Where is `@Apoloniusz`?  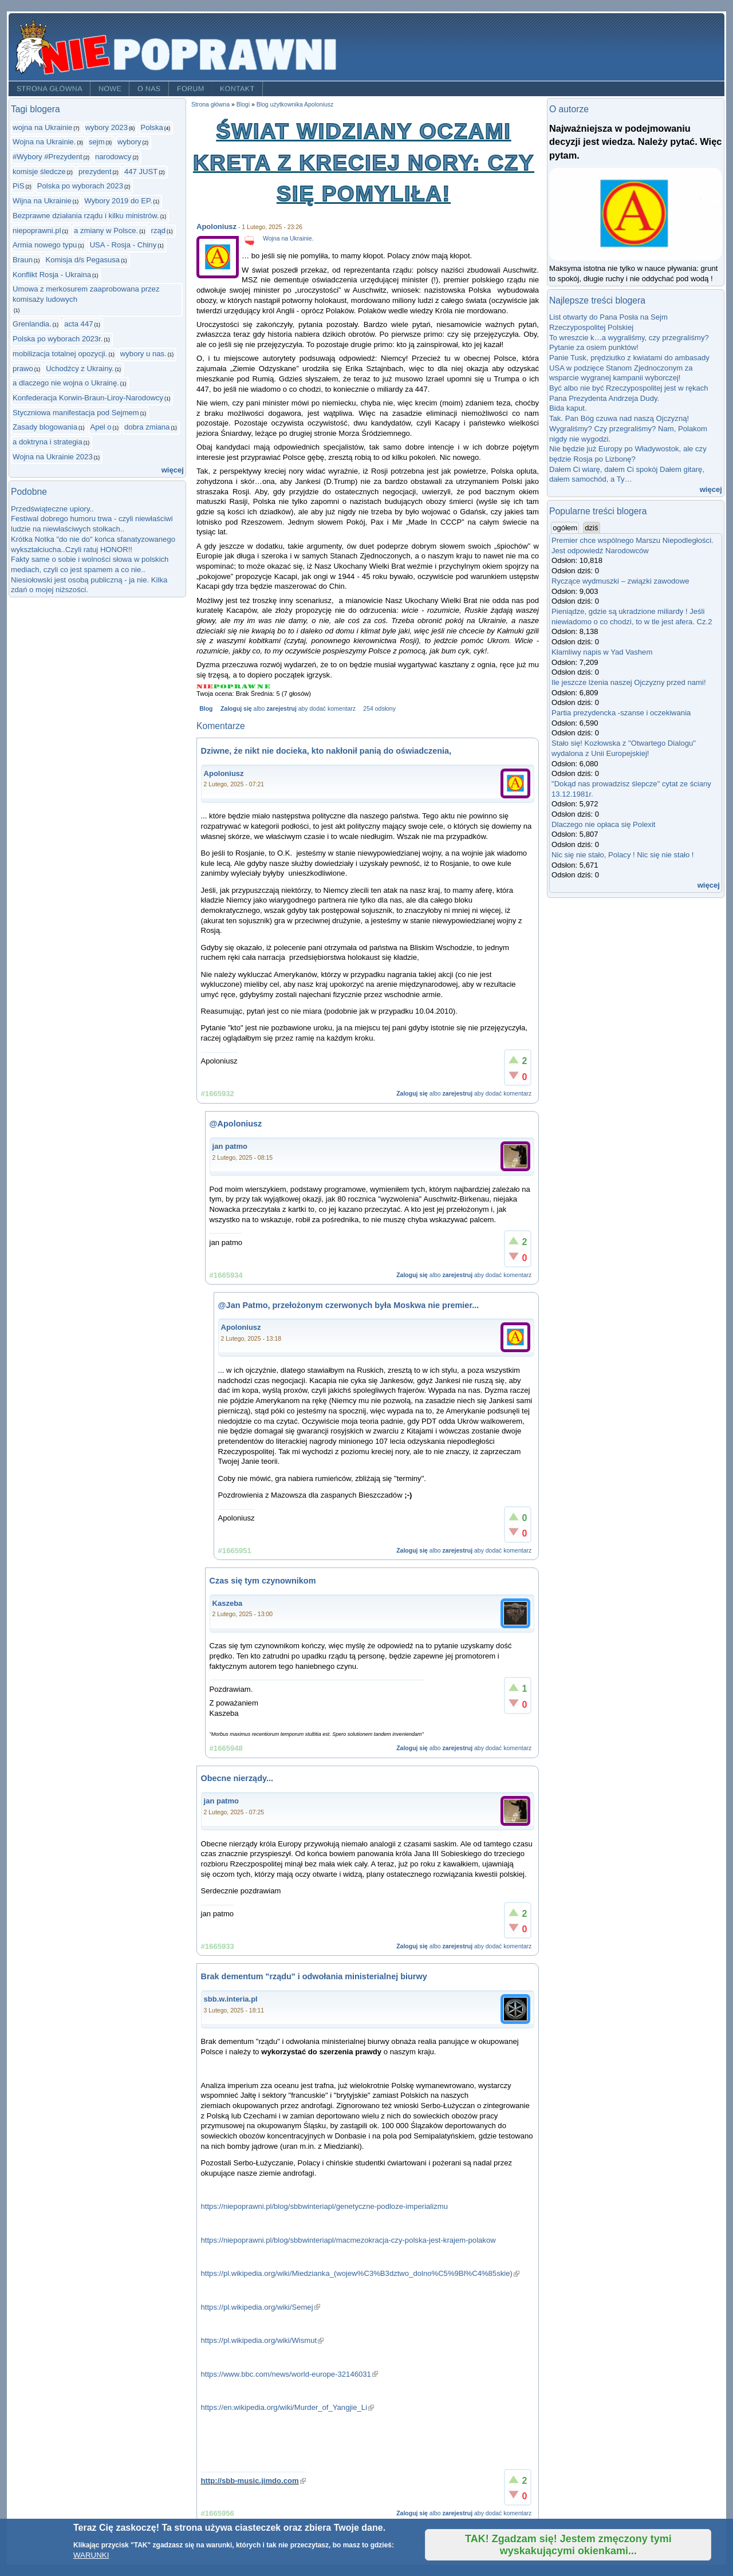 @Apoloniusz is located at coordinates (236, 1123).